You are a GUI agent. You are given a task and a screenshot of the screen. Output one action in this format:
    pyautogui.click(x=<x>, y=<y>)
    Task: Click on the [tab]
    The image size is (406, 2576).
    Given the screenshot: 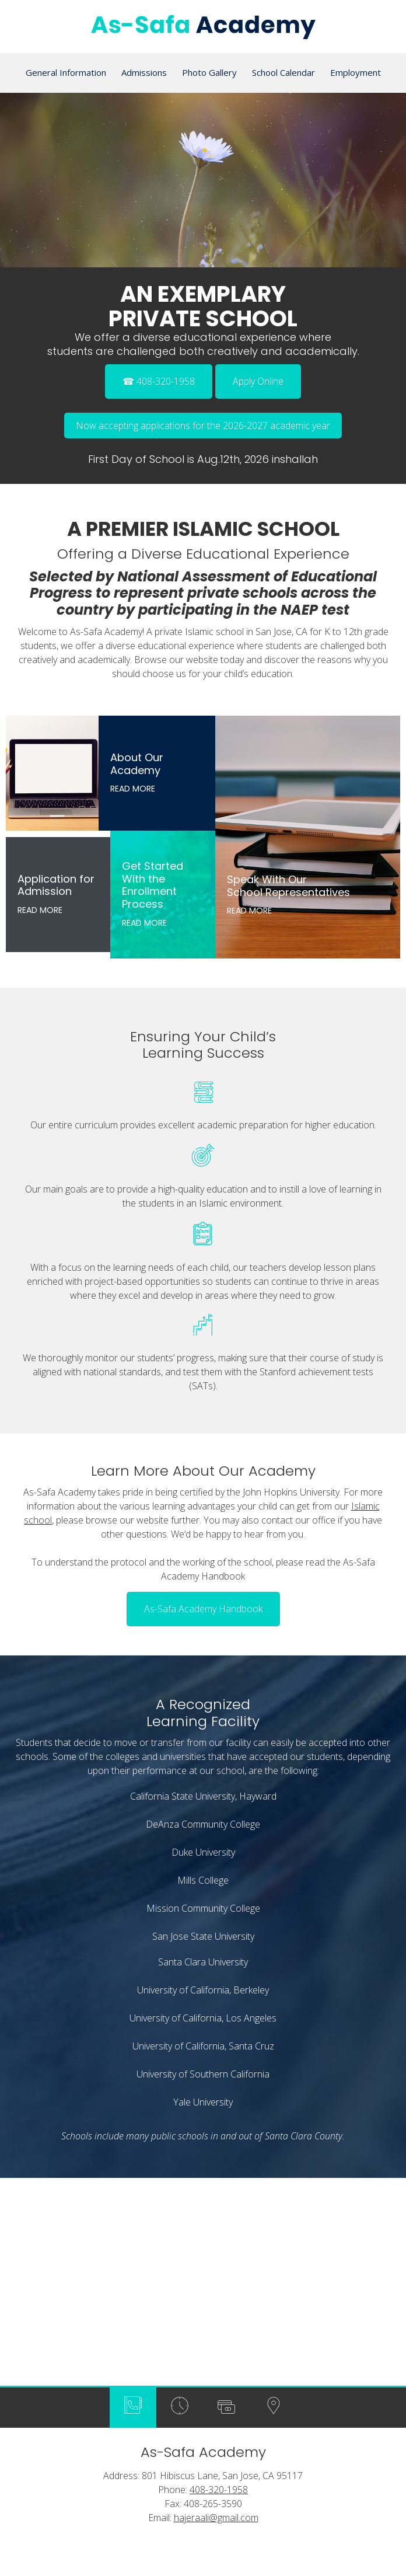 What is the action you would take?
    pyautogui.click(x=133, y=2272)
    